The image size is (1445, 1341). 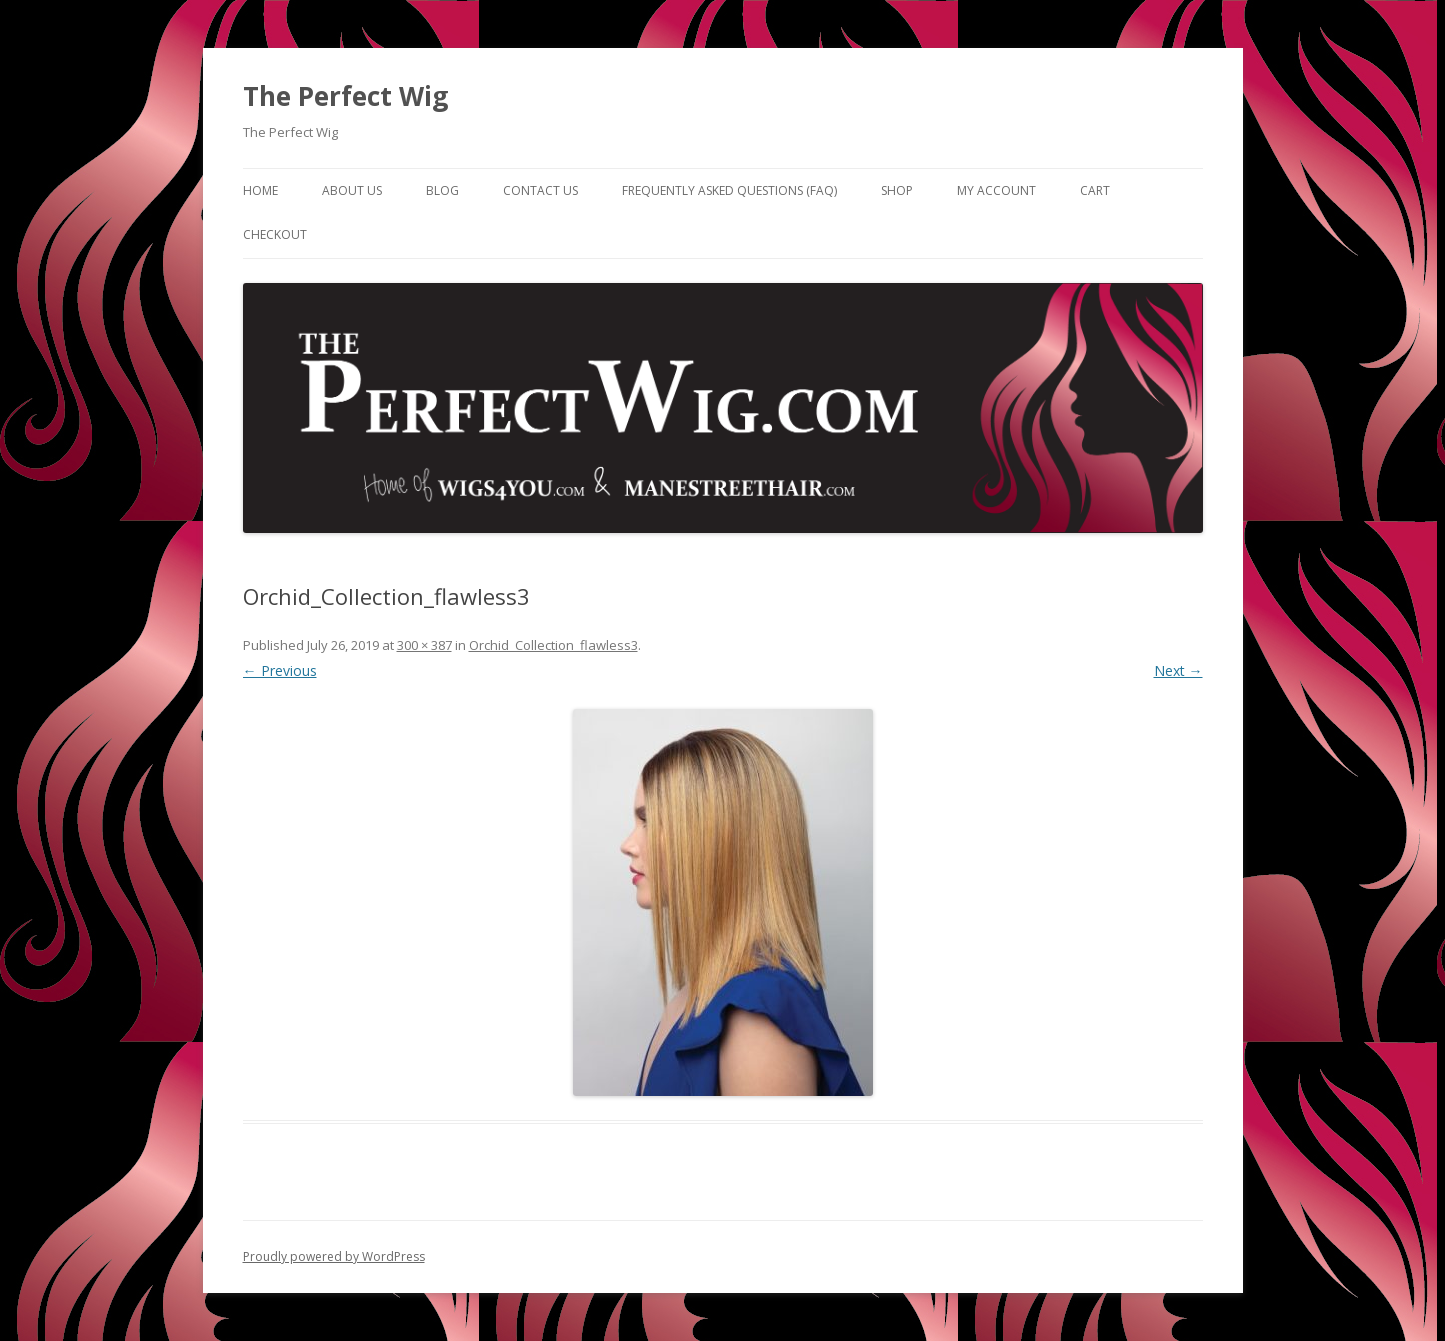 What do you see at coordinates (345, 96) in the screenshot?
I see `The Perfect Wig` at bounding box center [345, 96].